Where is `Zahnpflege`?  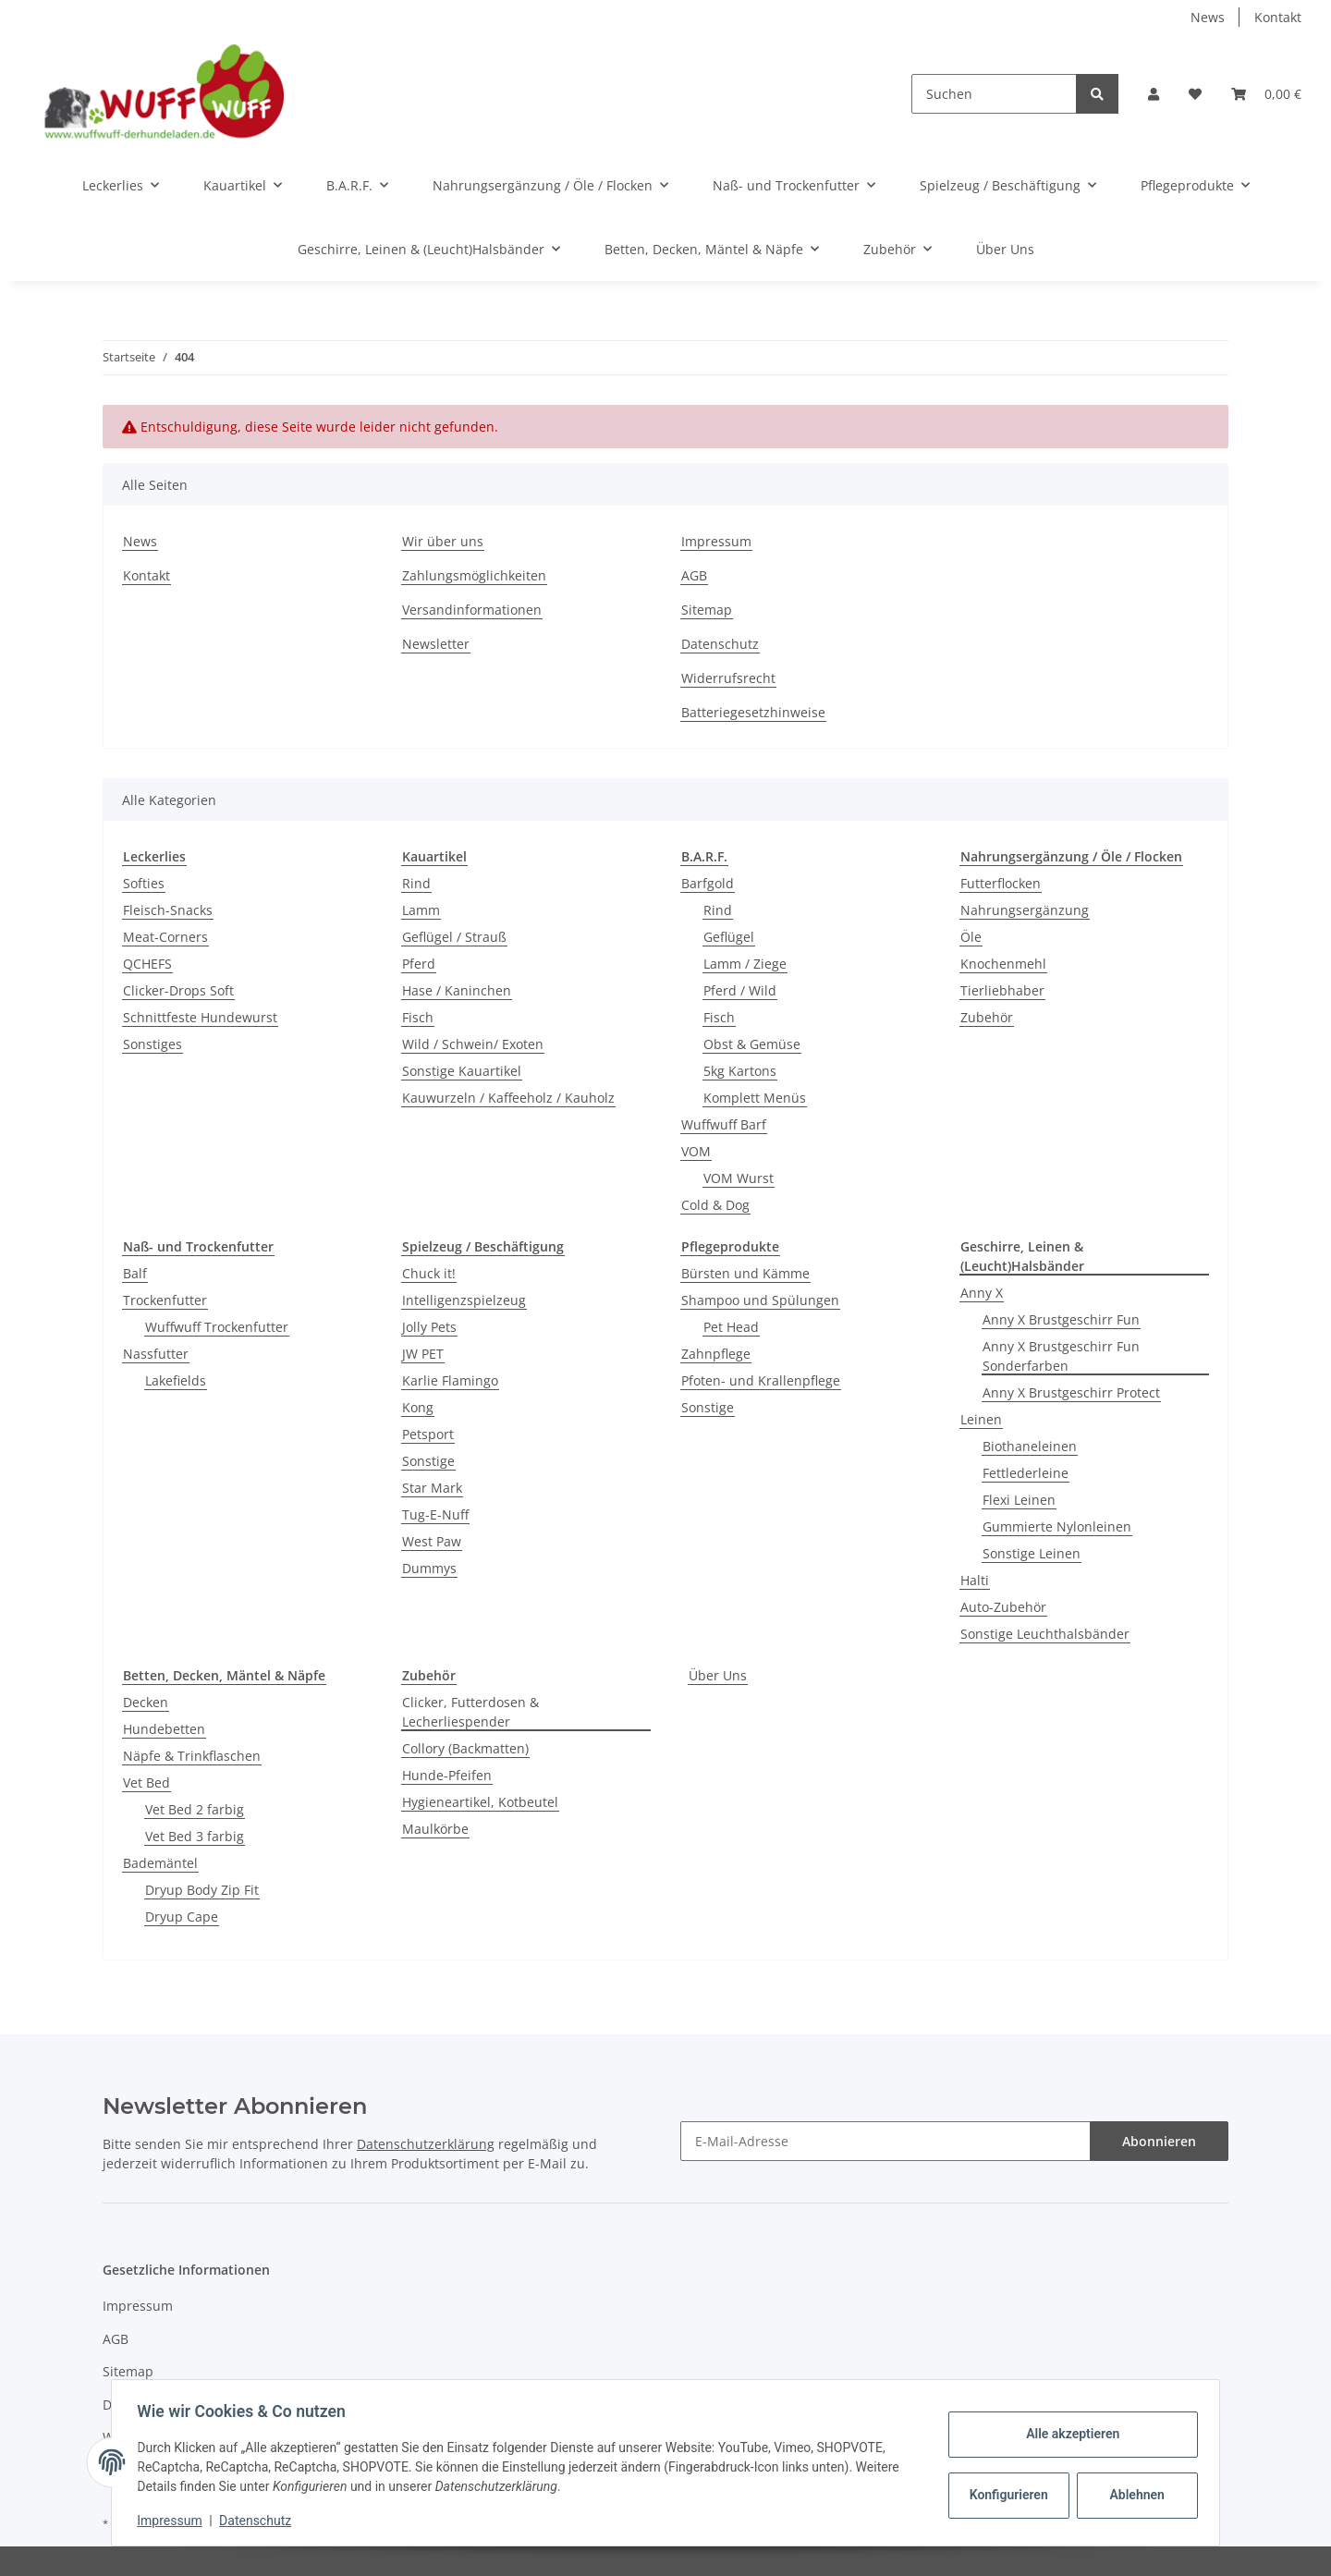 Zahnpflege is located at coordinates (716, 1353).